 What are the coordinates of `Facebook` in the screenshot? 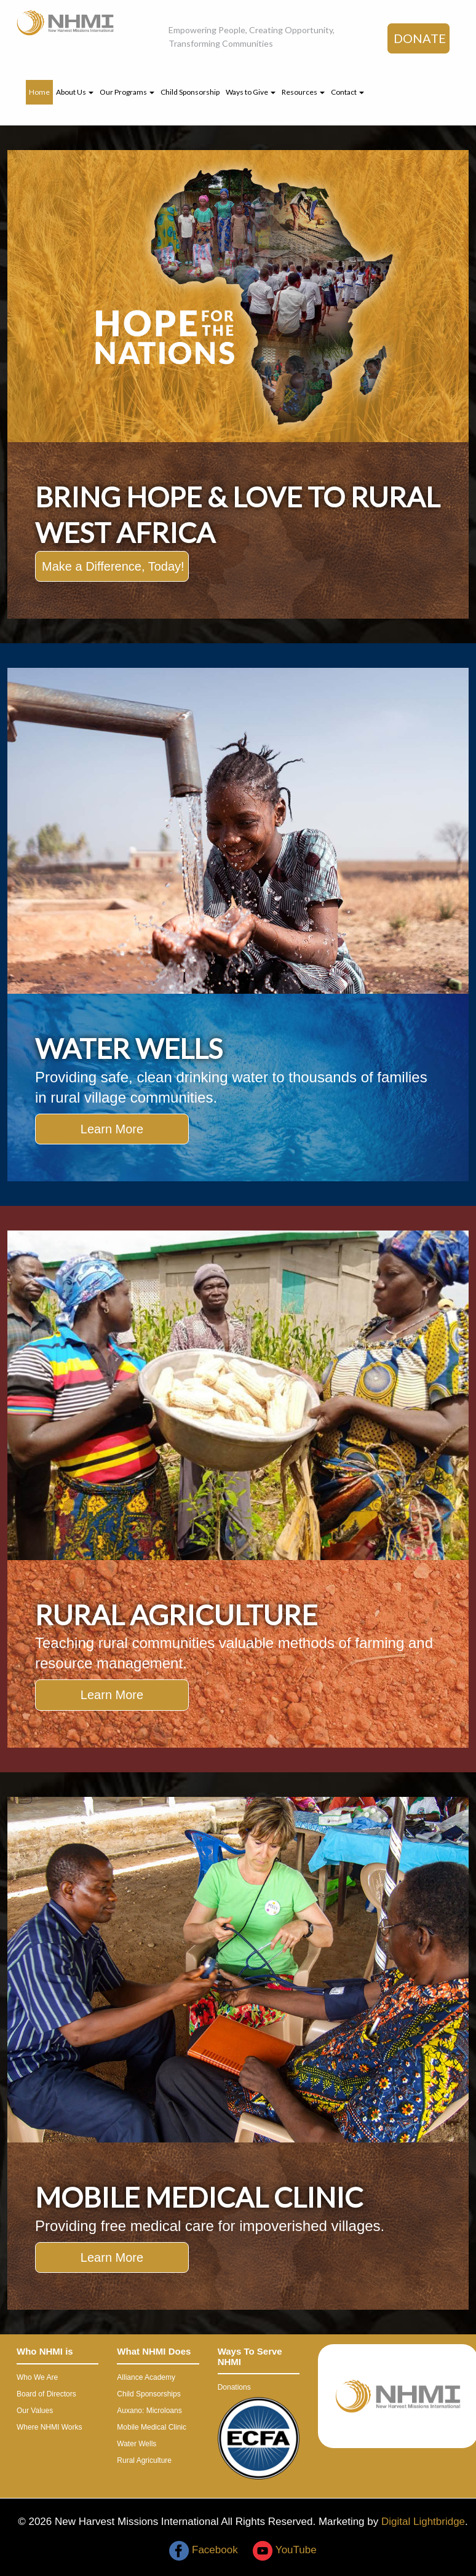 It's located at (203, 2550).